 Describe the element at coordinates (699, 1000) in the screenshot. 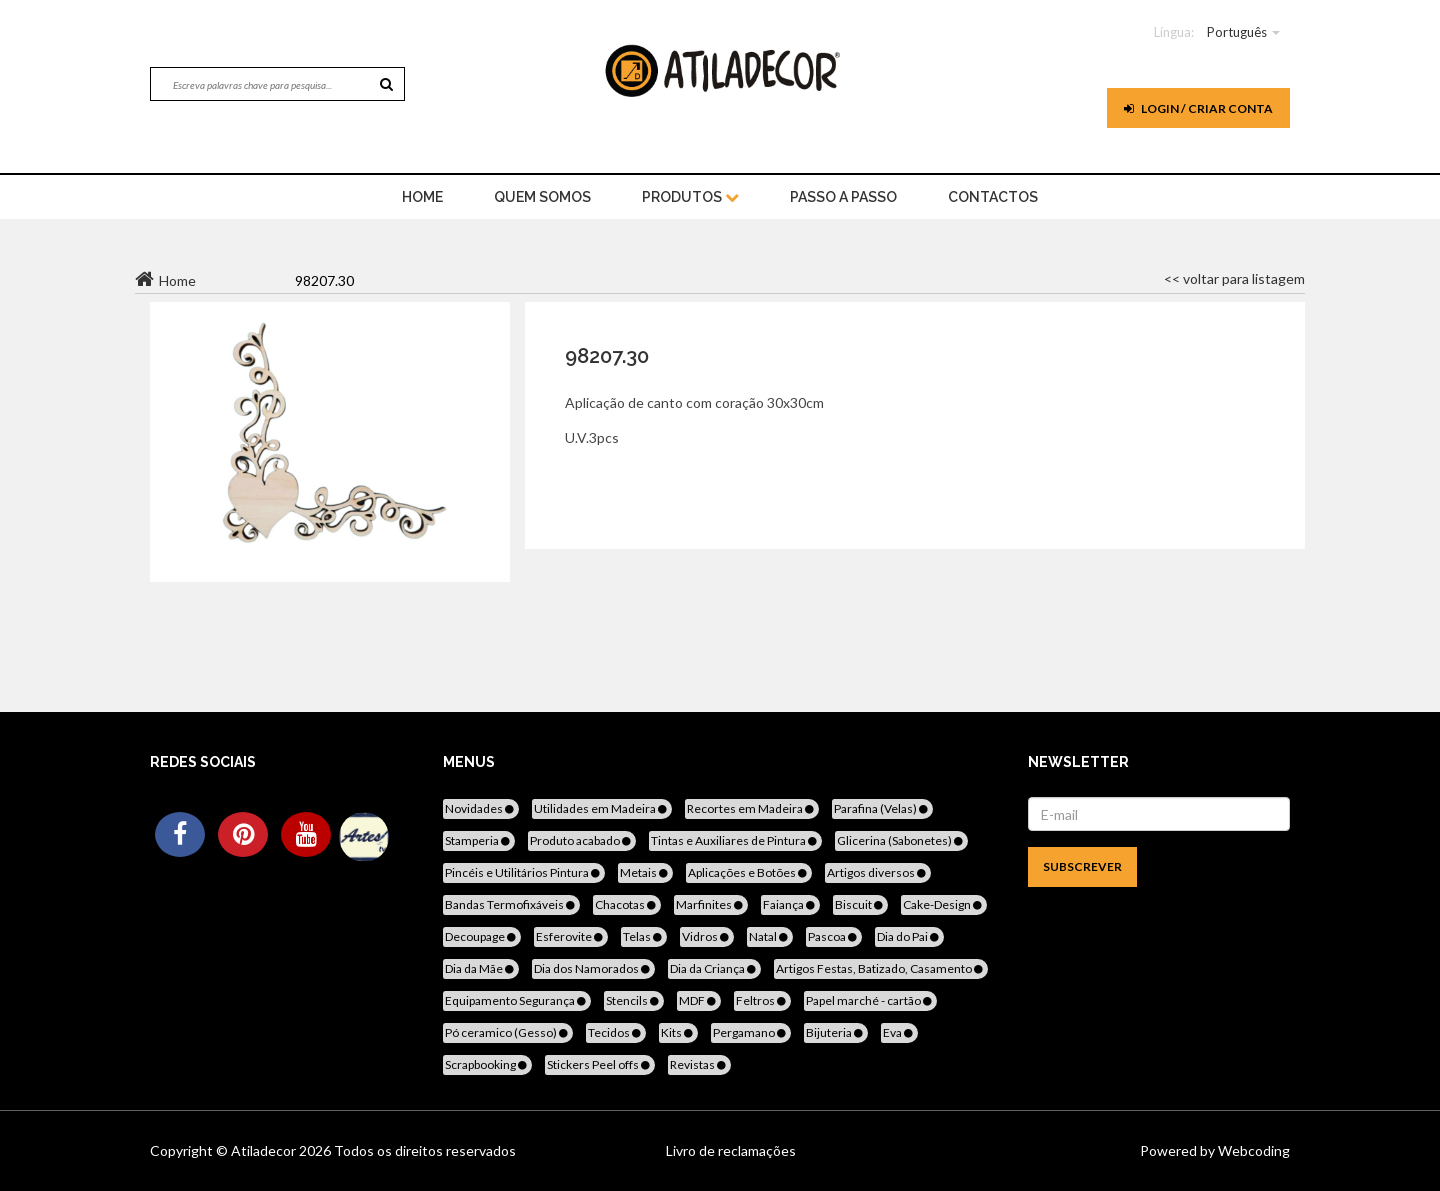

I see `MDF` at that location.